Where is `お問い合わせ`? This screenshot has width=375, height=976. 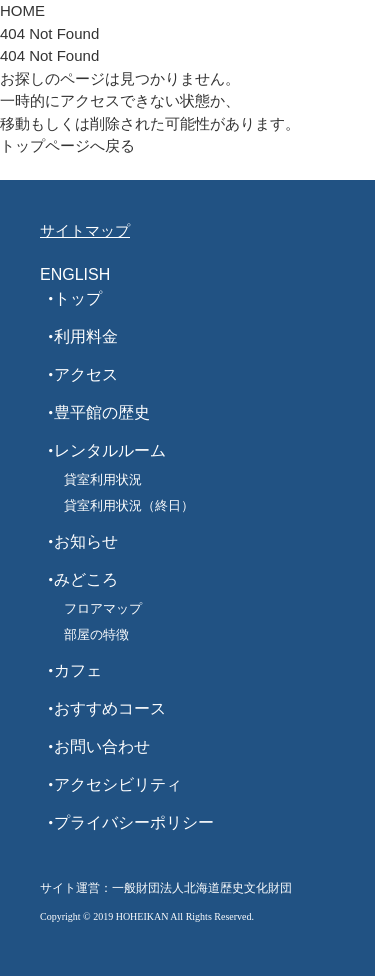 お問い合わせ is located at coordinates (102, 746).